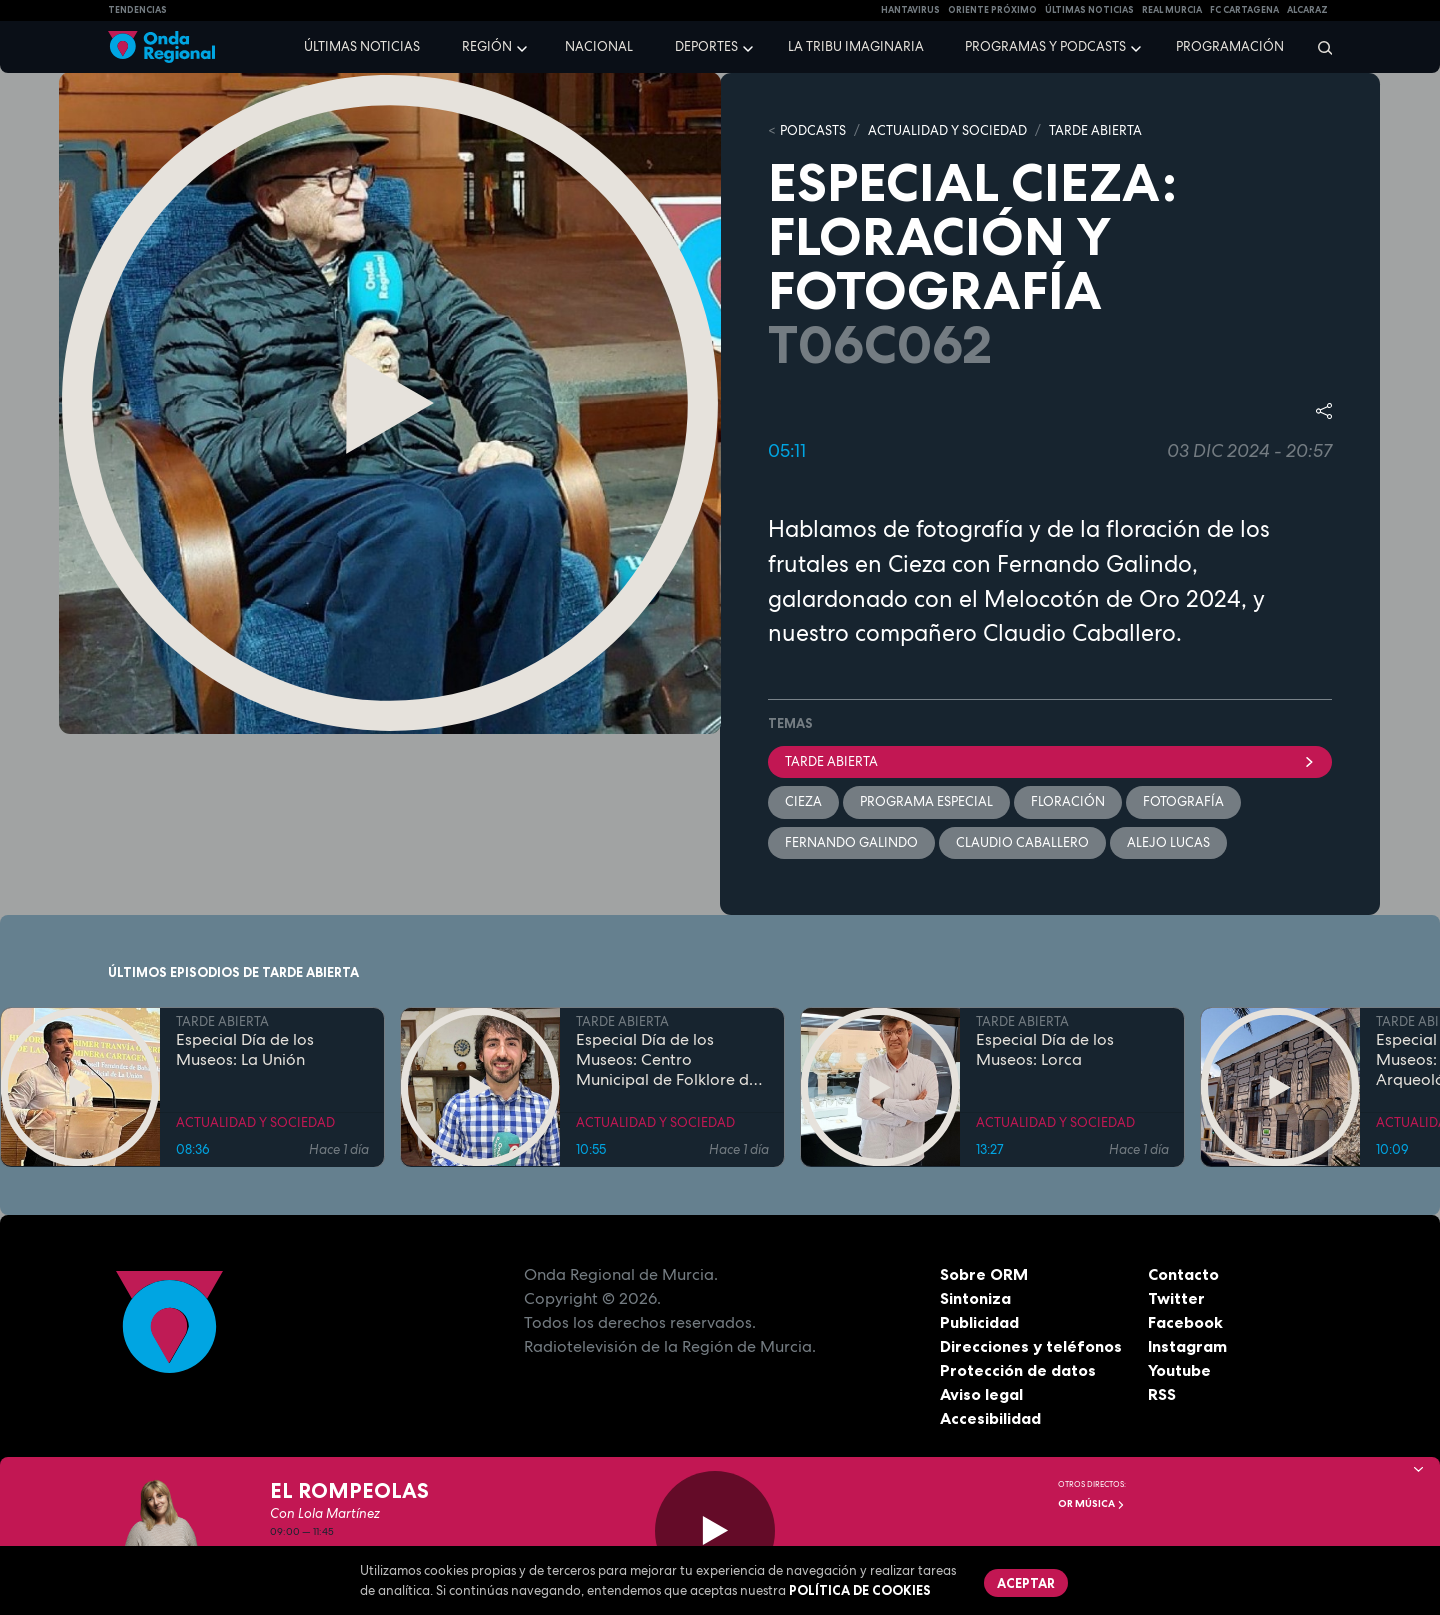 The height and width of the screenshot is (1615, 1440). Describe the element at coordinates (667, 1059) in the screenshot. I see `Especial Día de los Museos: Centro Municipal de Folklore de Cieza` at that location.